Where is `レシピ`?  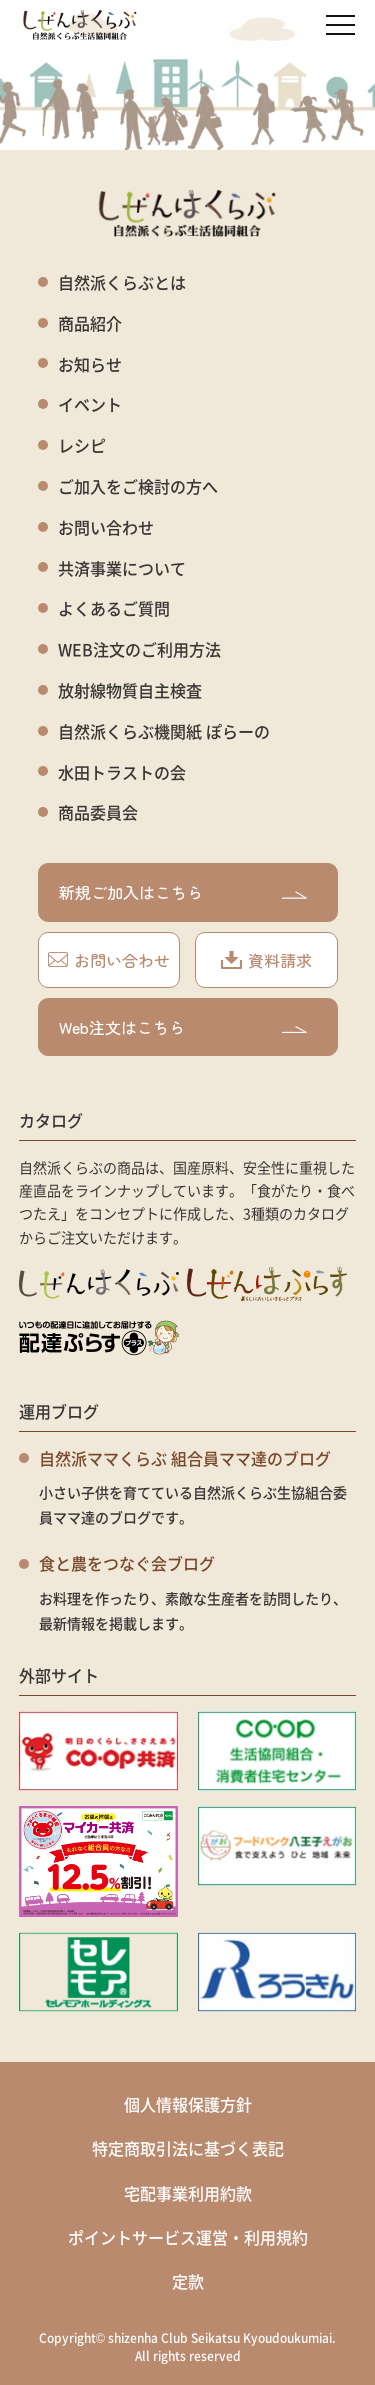 レシピ is located at coordinates (82, 445).